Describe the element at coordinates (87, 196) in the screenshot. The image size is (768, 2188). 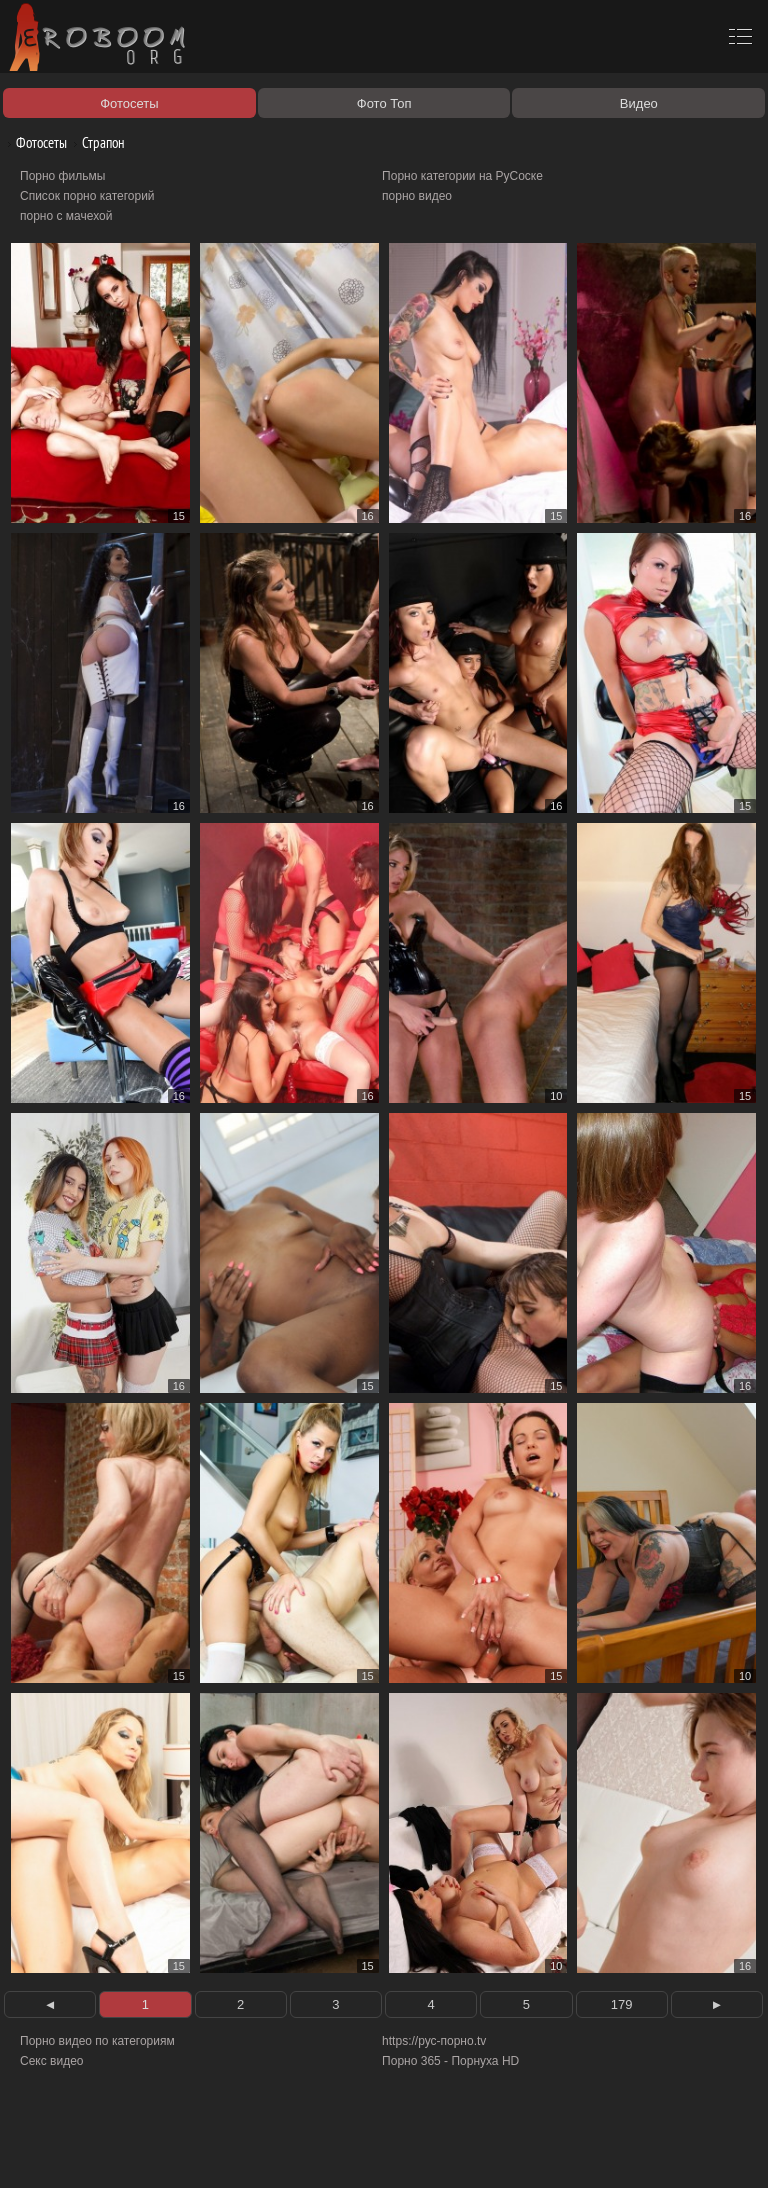
I see `Список порно категорий` at that location.